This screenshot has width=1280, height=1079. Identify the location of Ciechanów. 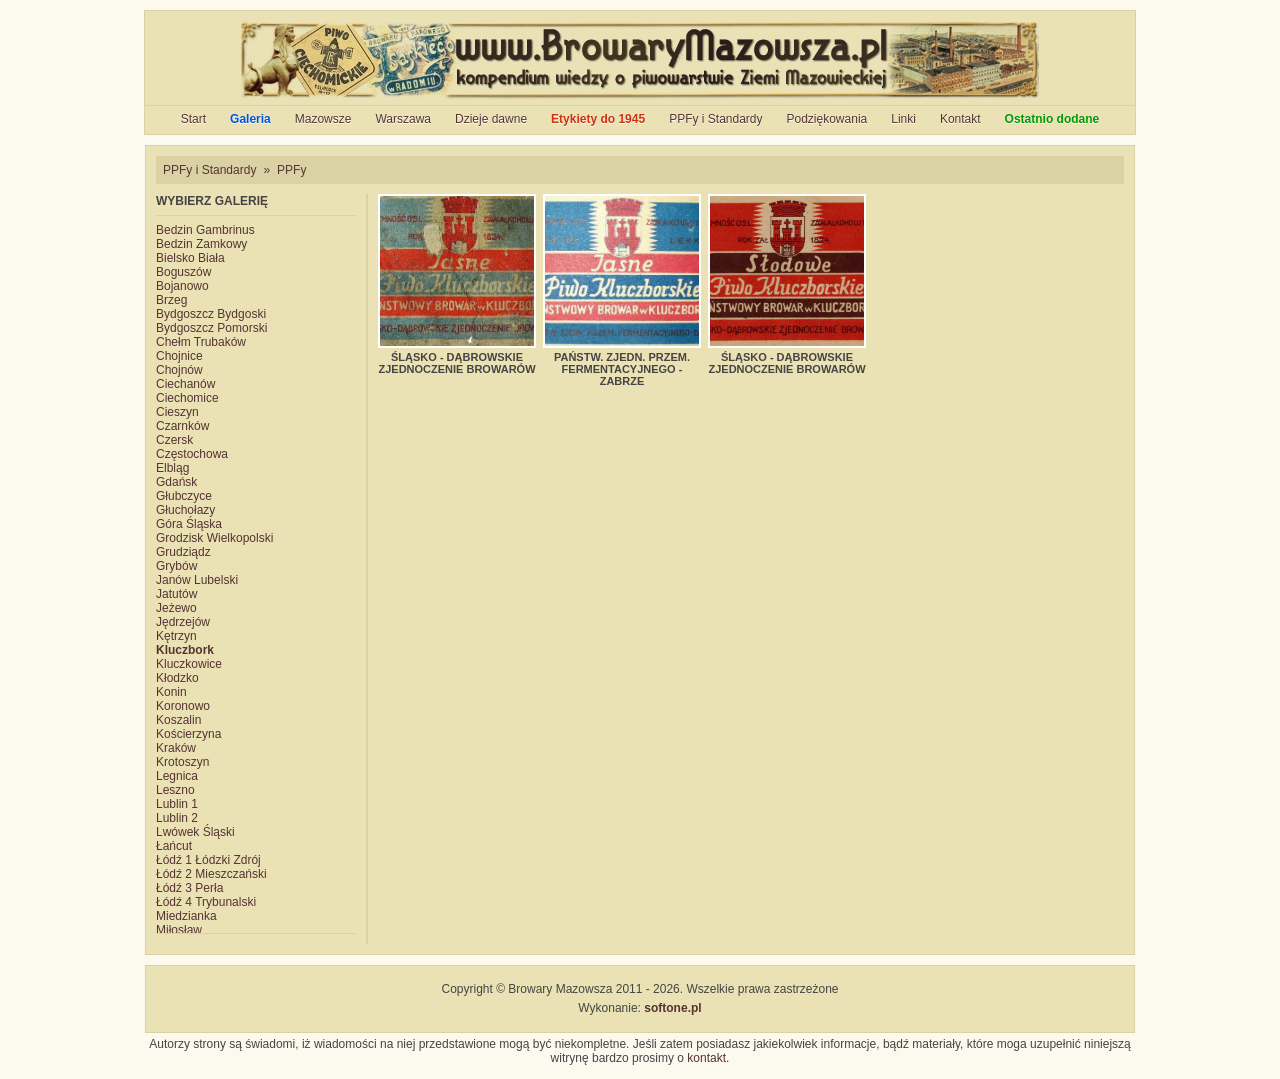
(185, 384).